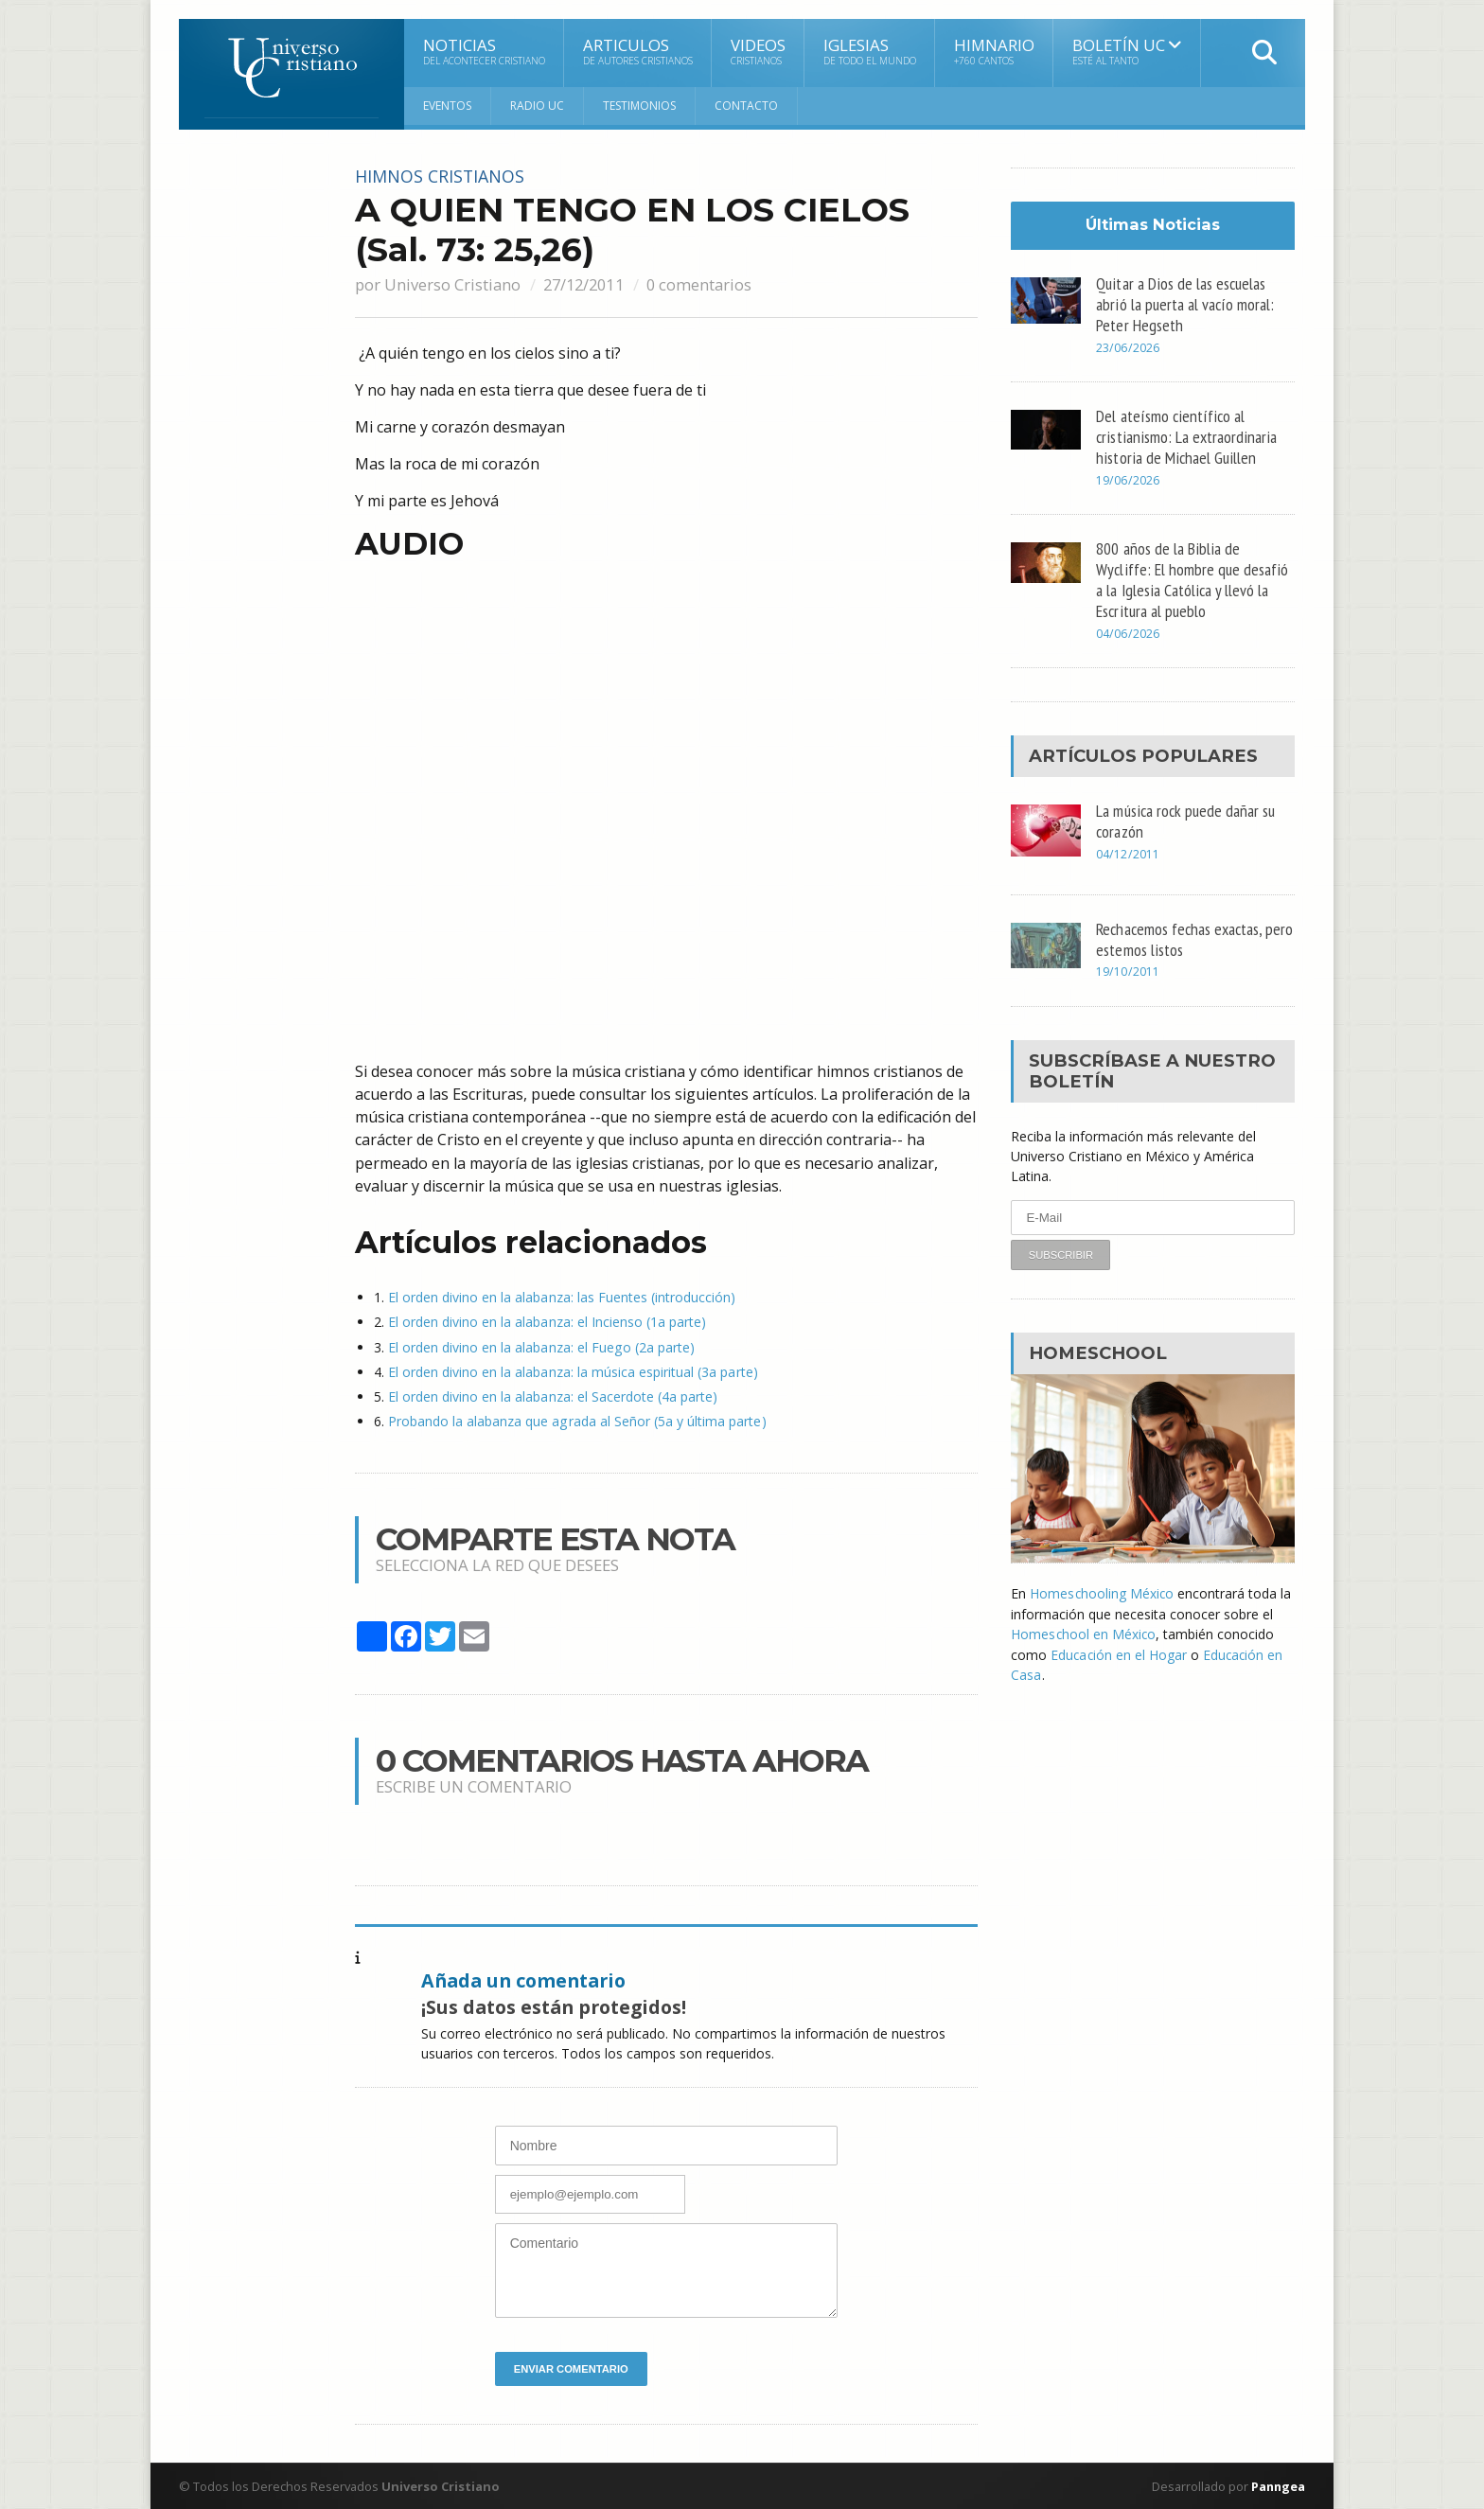  I want to click on Noticias, so click(484, 51).